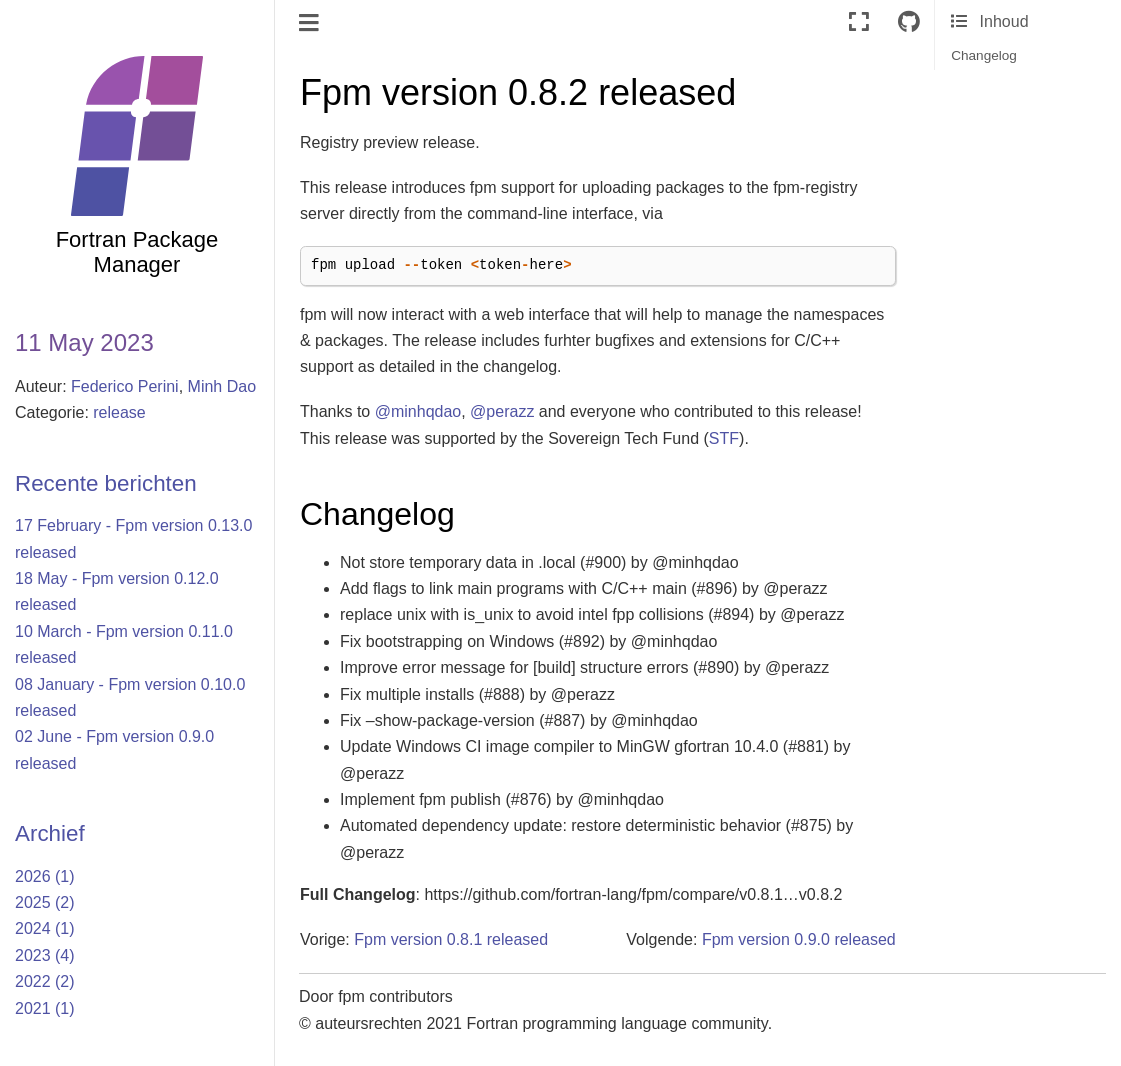 The image size is (1121, 1066). What do you see at coordinates (859, 22) in the screenshot?
I see `[Volledig scherm]` at bounding box center [859, 22].